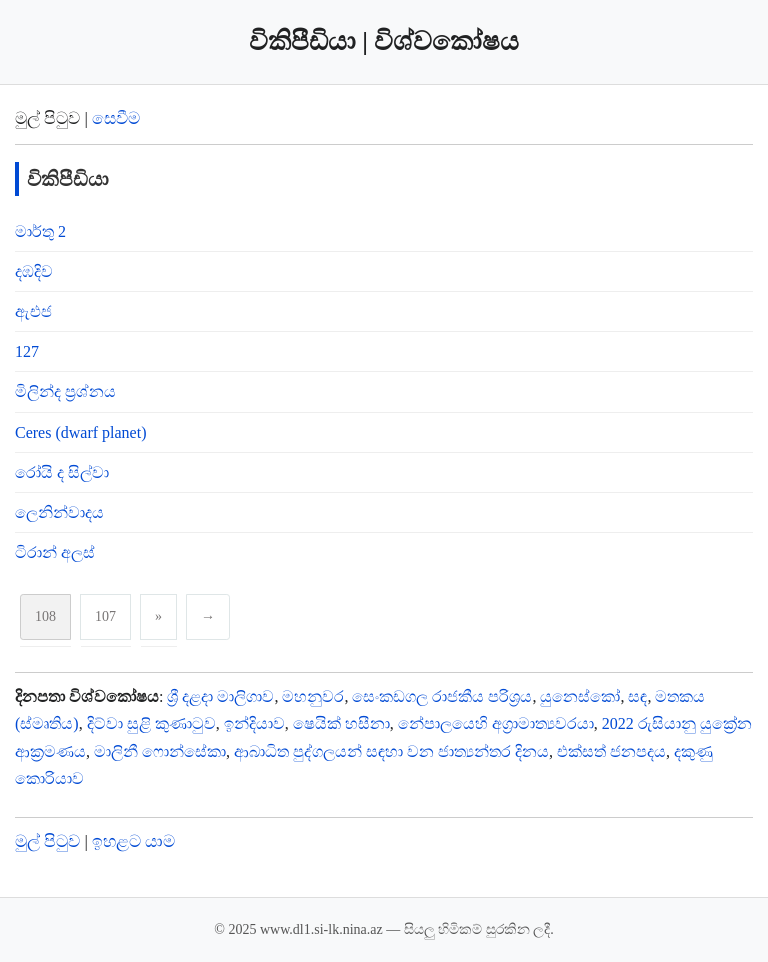  I want to click on යුනෙස්කෝ, so click(580, 696).